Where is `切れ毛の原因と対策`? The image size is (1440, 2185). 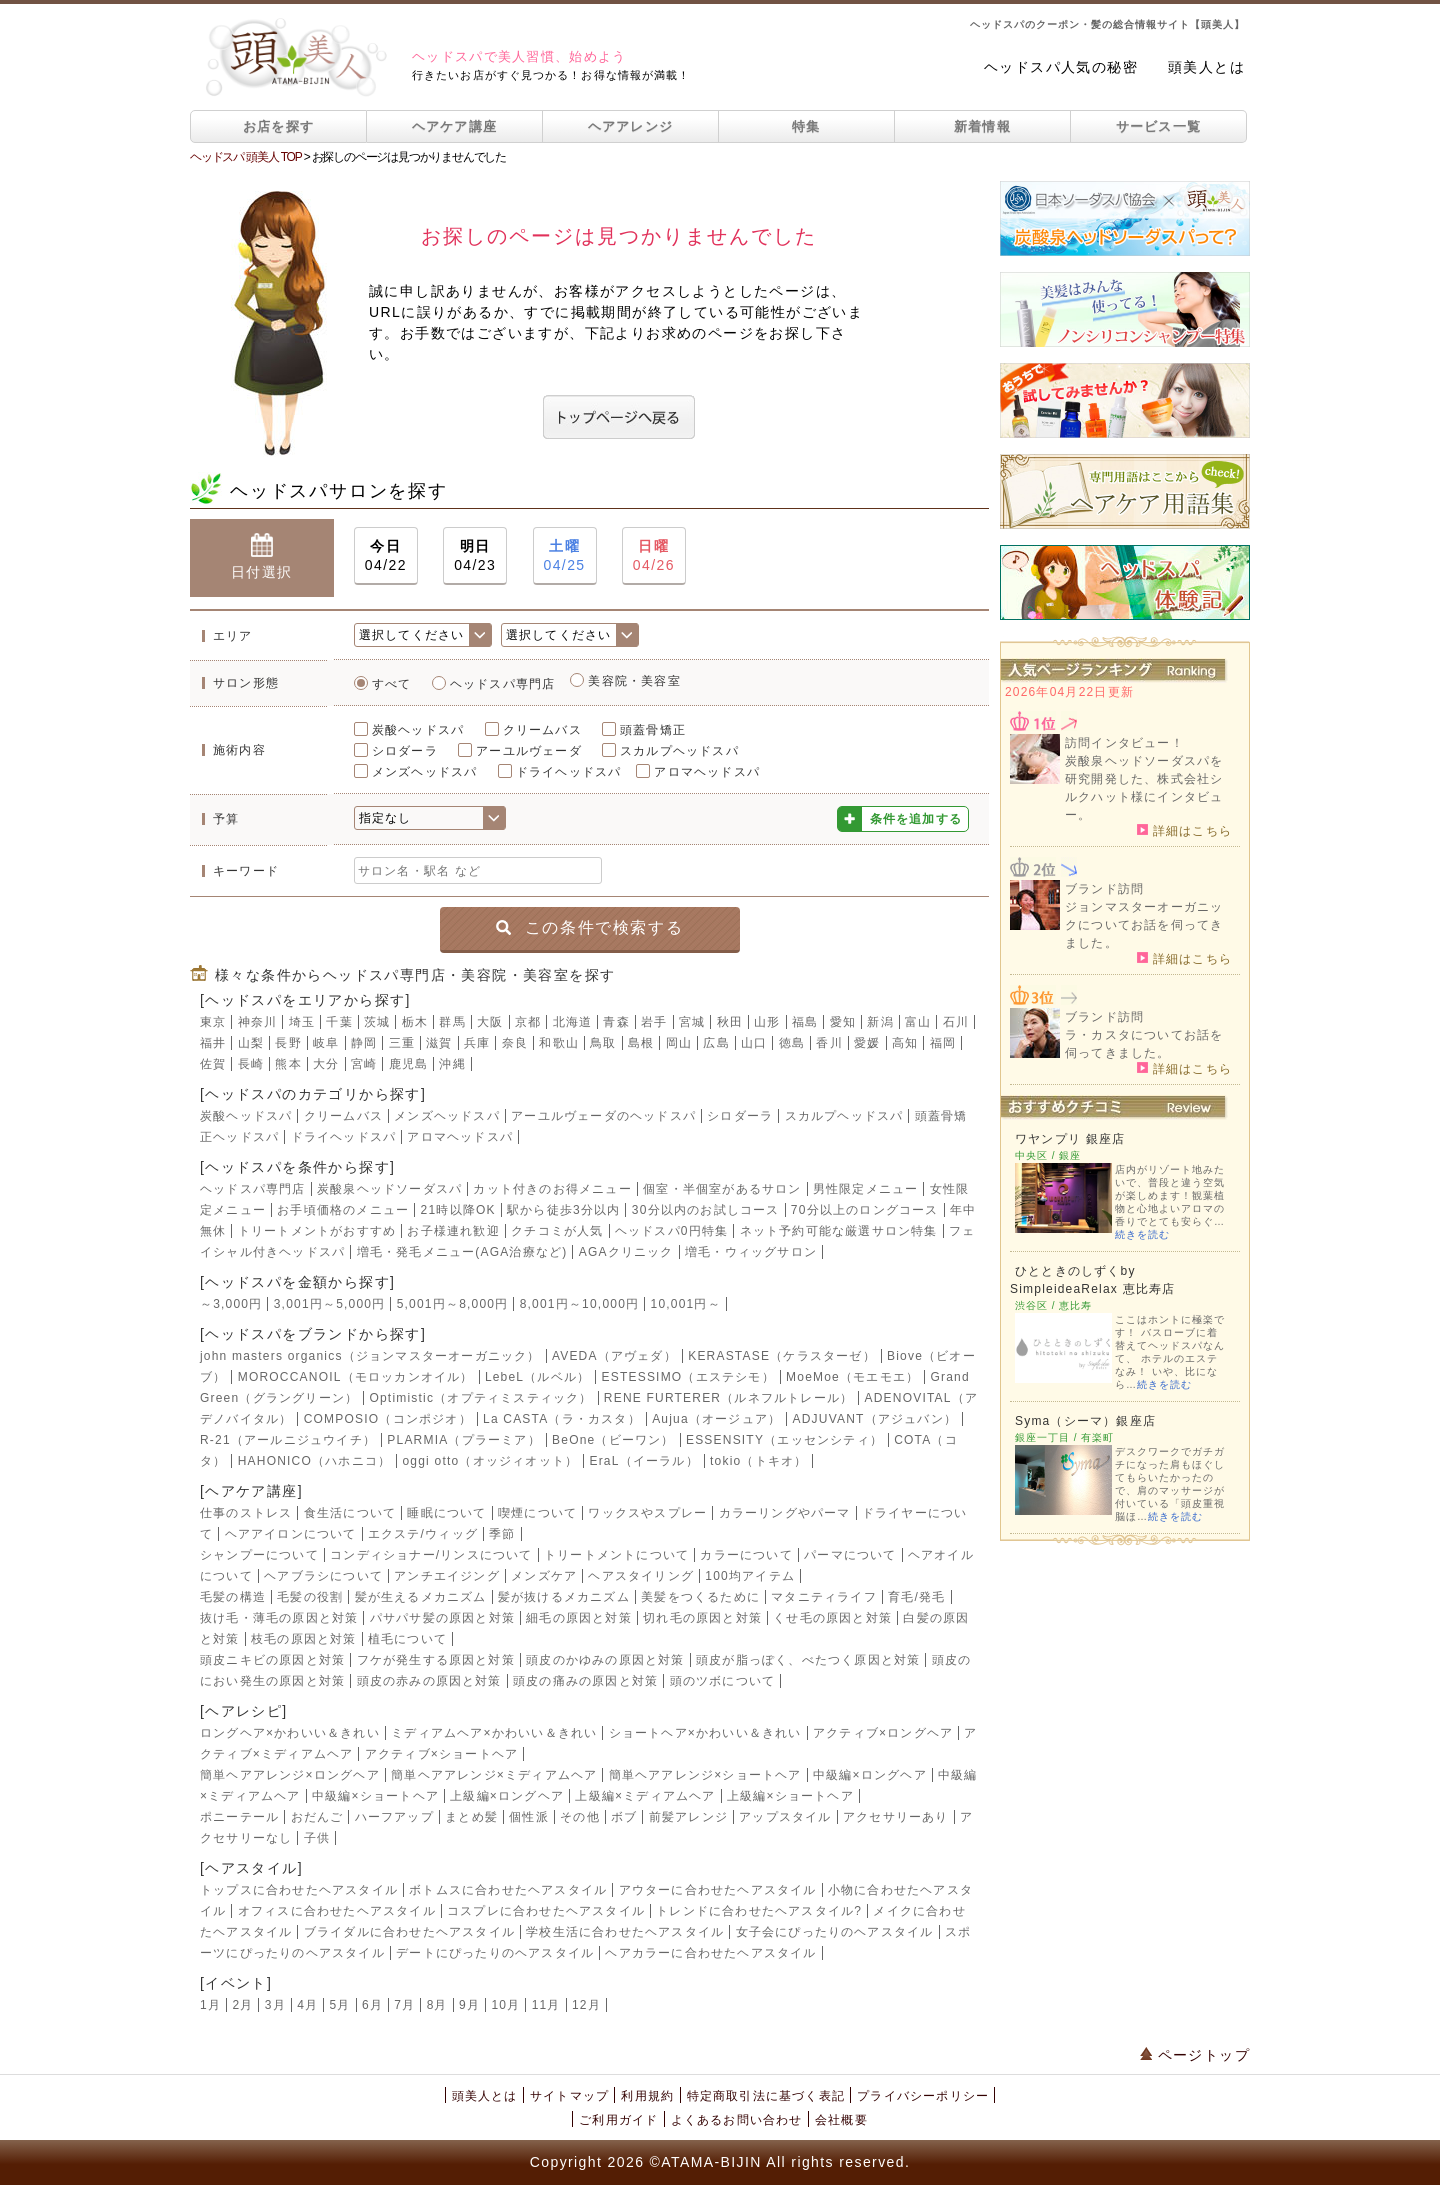
切れ毛の原因と対策 is located at coordinates (702, 1618).